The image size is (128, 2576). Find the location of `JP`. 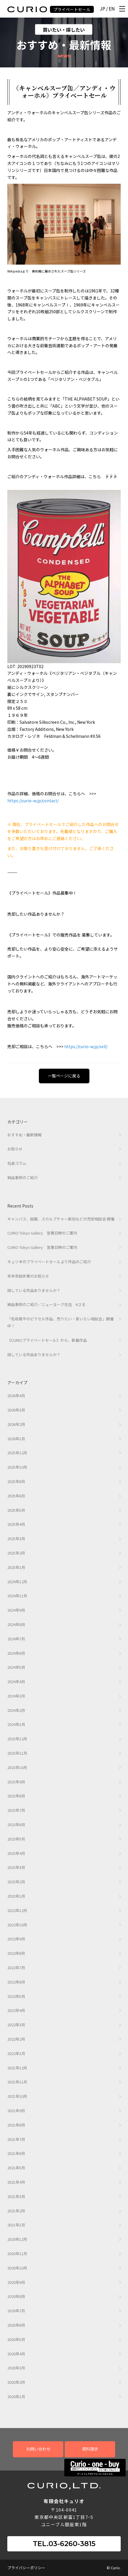

JP is located at coordinates (102, 9).